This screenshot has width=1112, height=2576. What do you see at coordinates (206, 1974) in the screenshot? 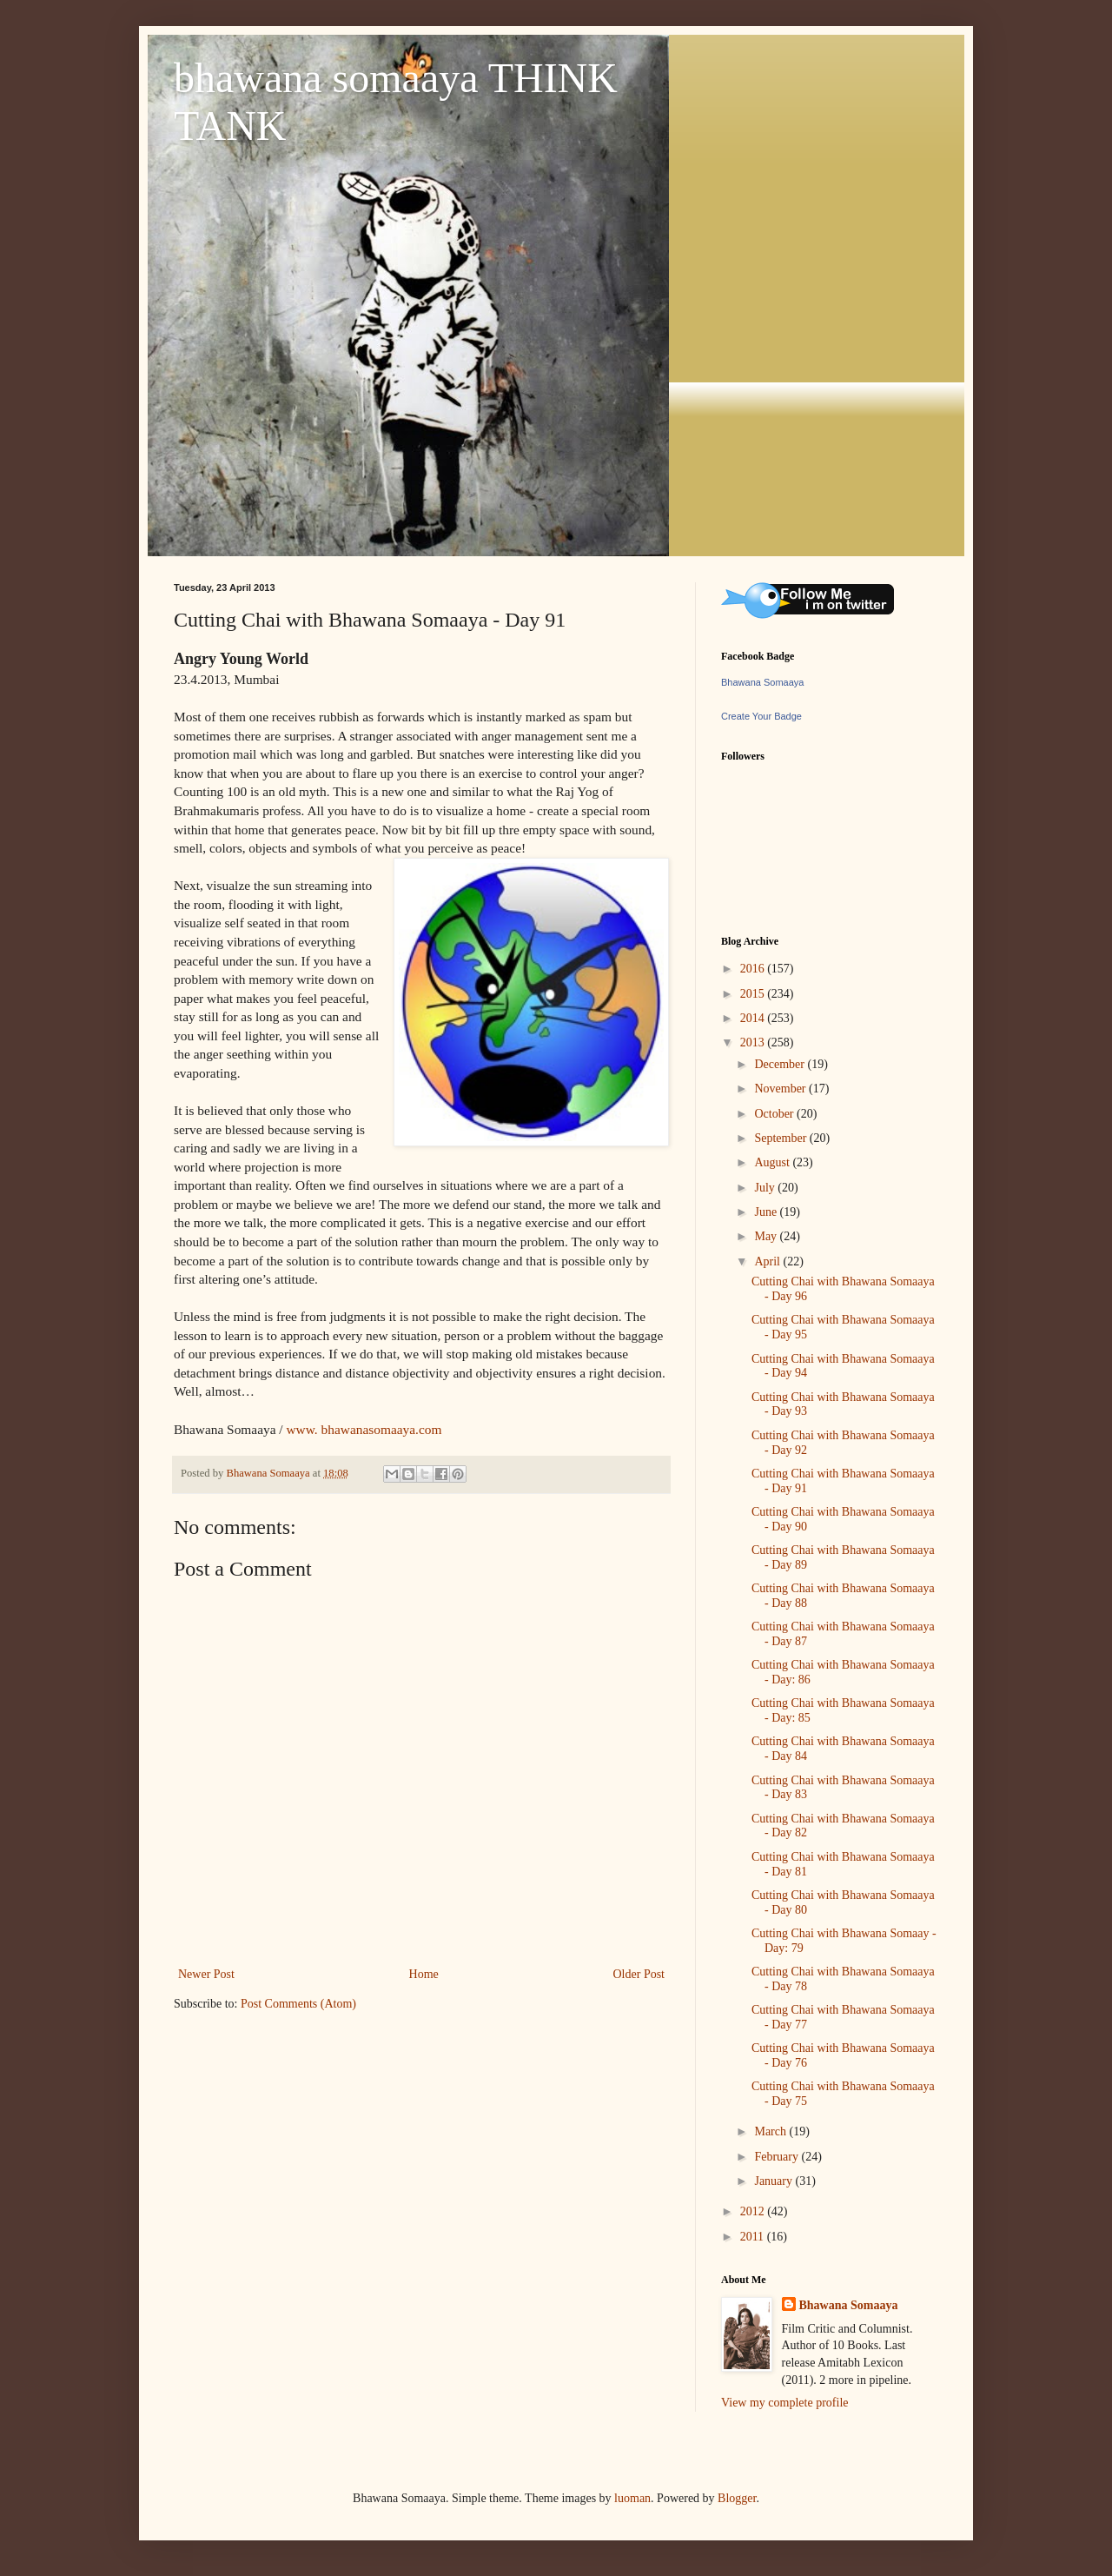
I see `Newer Post` at bounding box center [206, 1974].